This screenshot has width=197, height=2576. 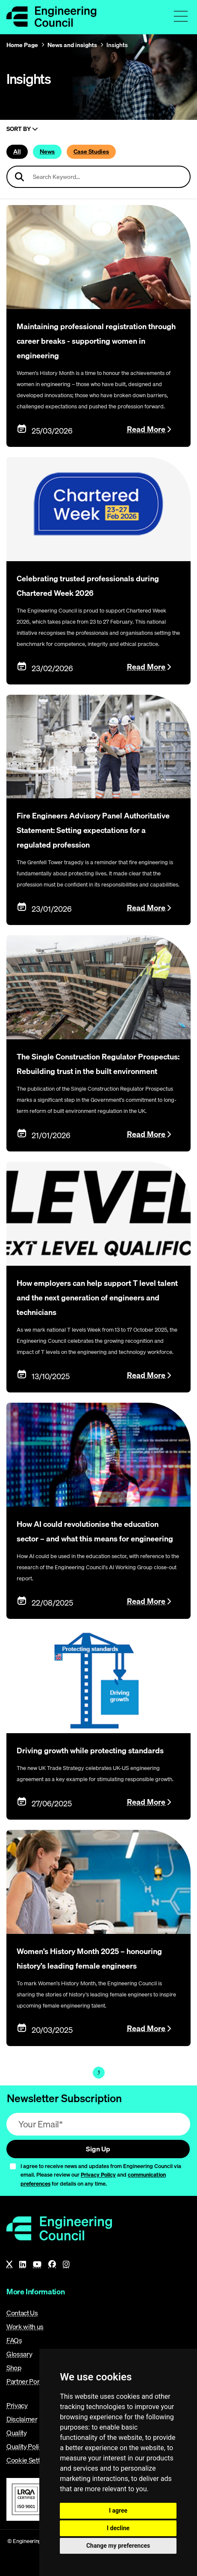 I want to click on All, so click(x=17, y=151).